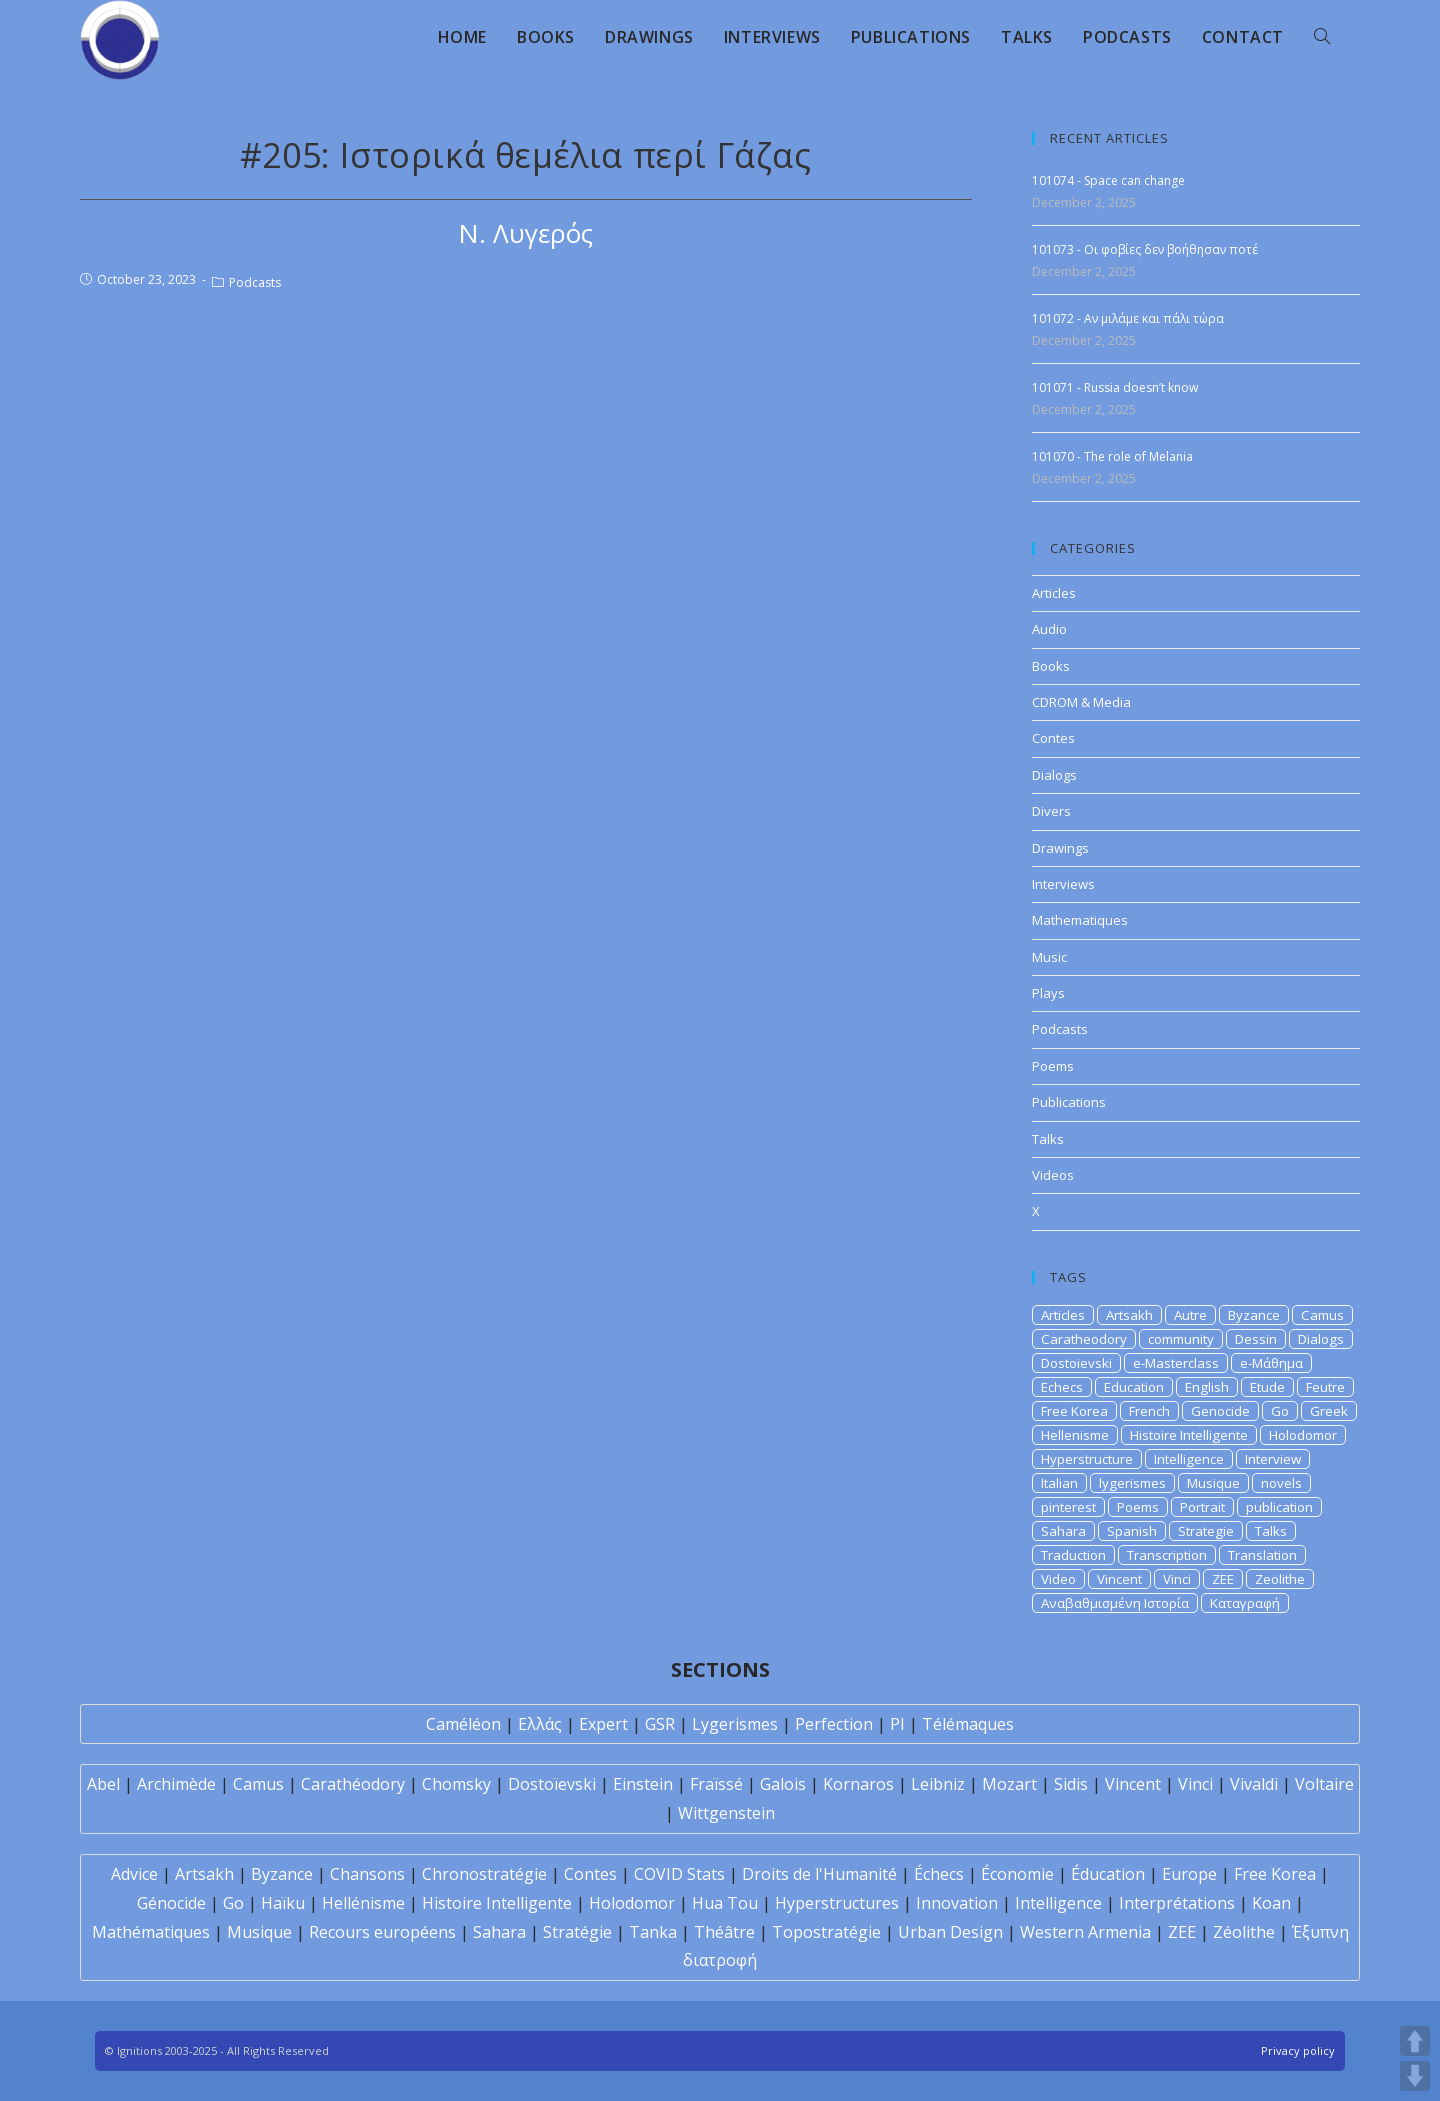 The height and width of the screenshot is (2101, 1440). I want to click on Videos, so click(1053, 1175).